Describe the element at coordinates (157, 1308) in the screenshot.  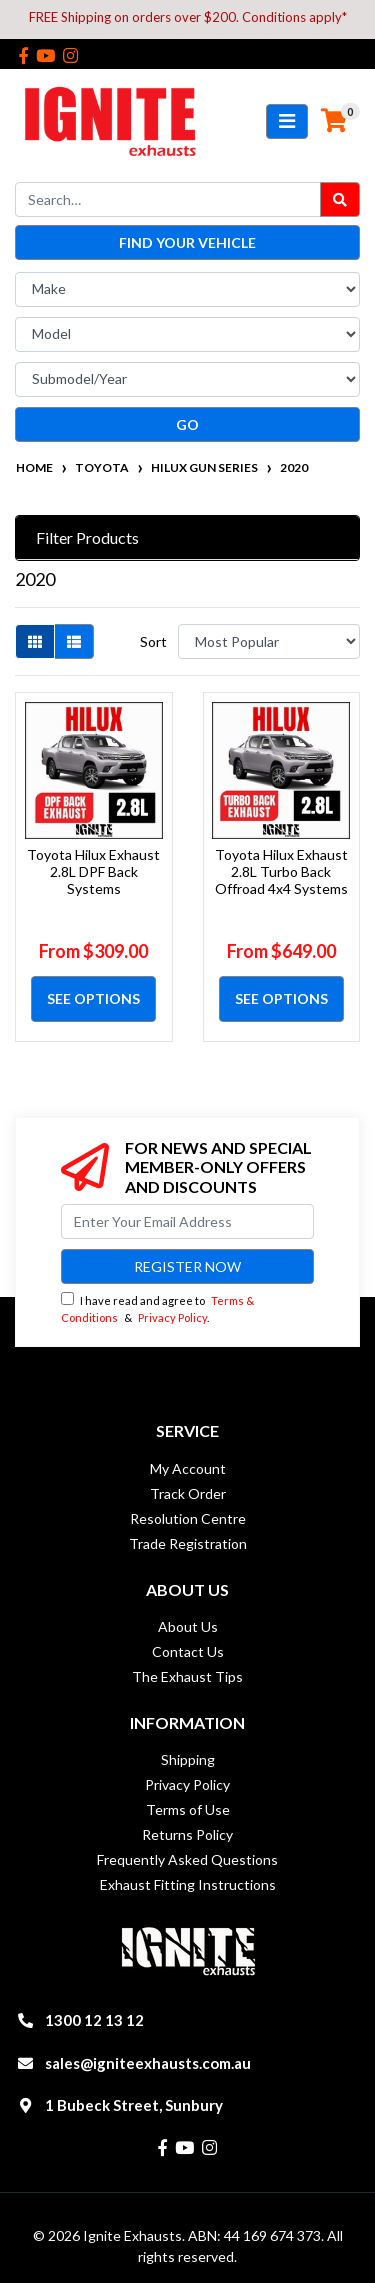
I see `I have read and agree to & .` at that location.